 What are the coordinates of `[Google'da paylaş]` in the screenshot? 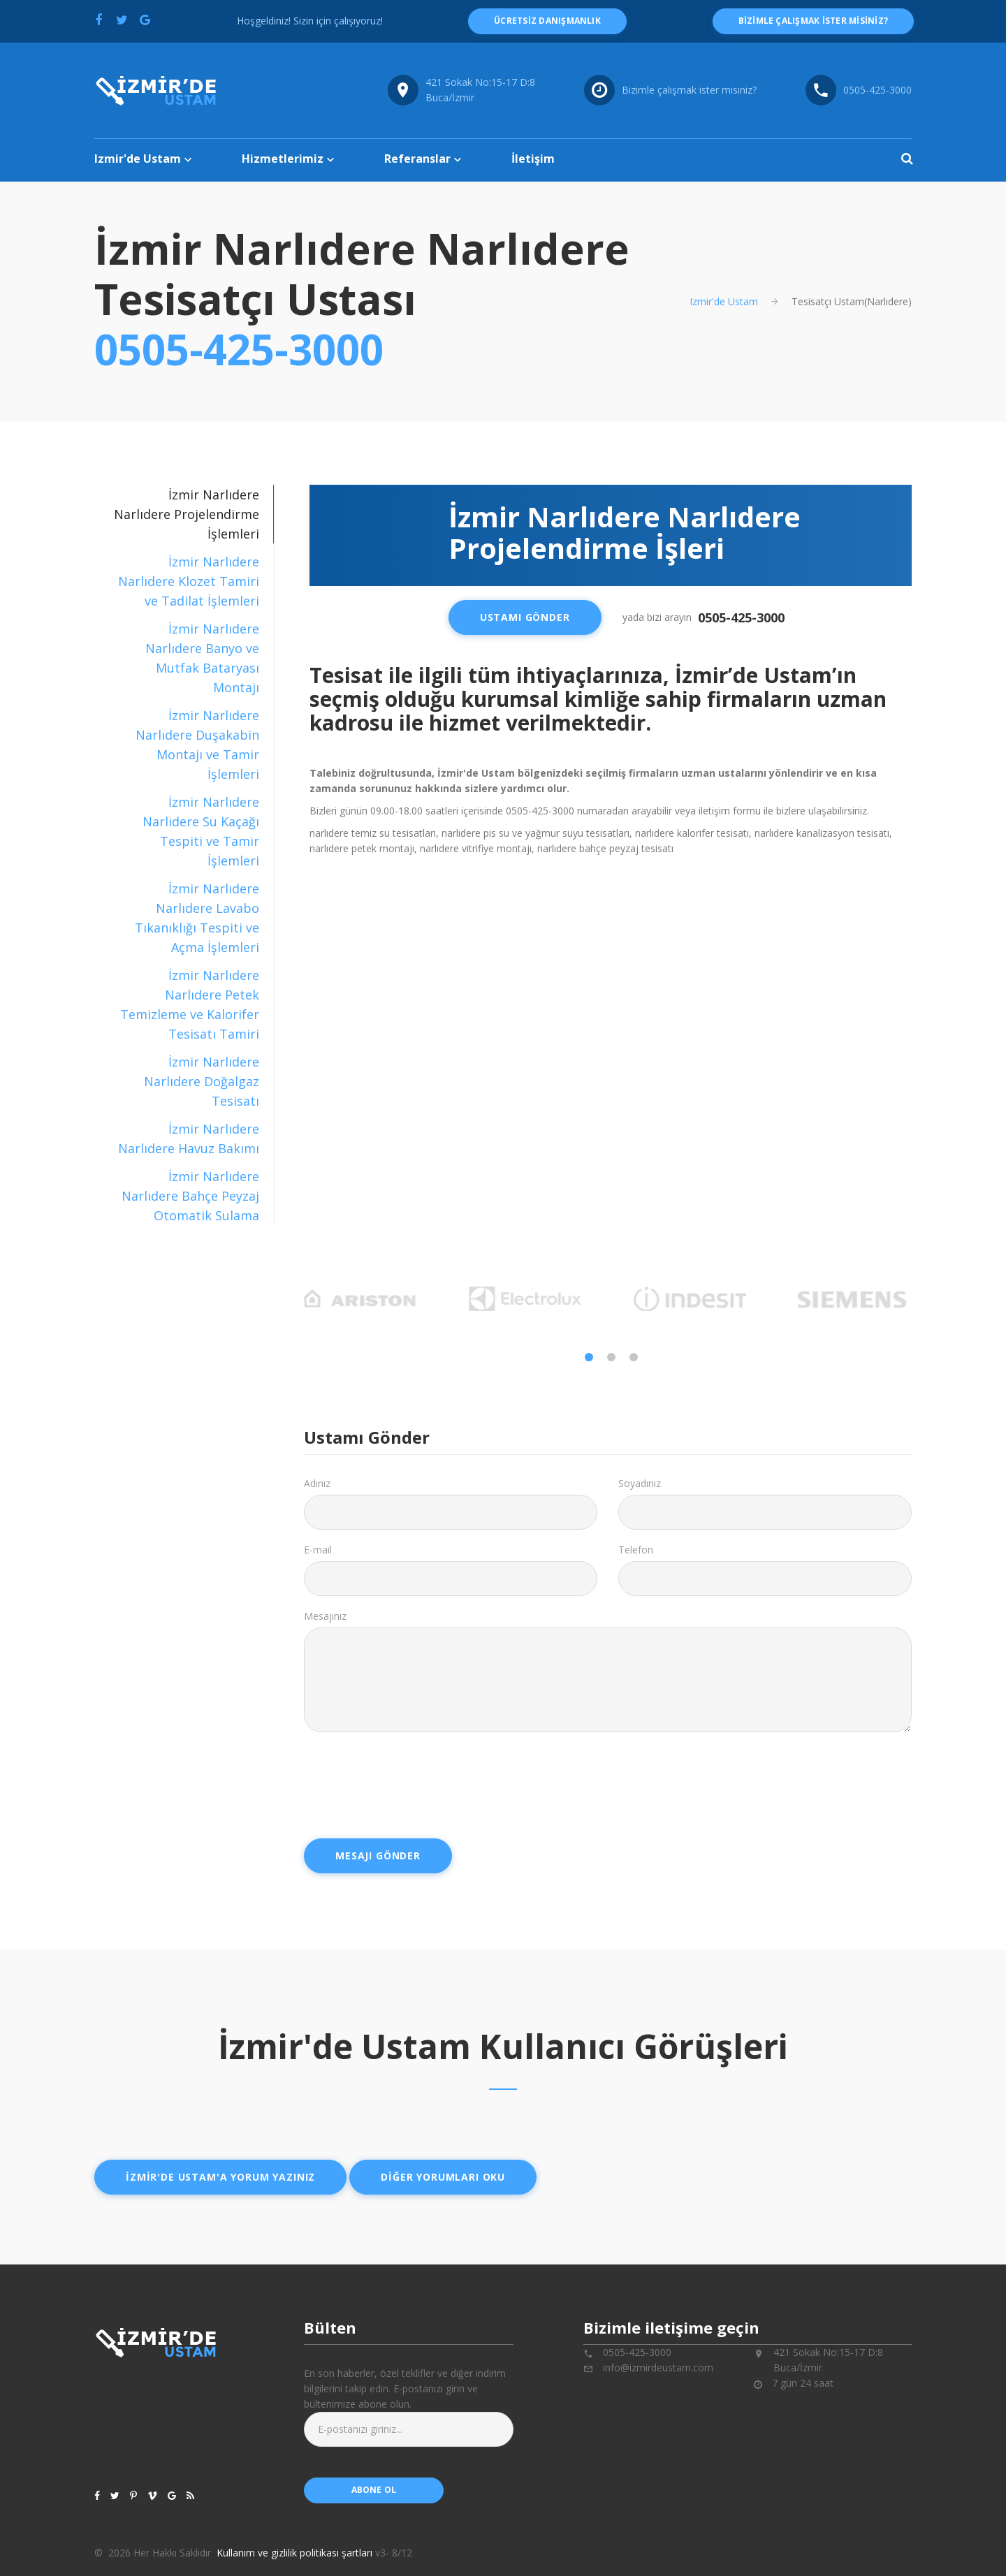 It's located at (144, 19).